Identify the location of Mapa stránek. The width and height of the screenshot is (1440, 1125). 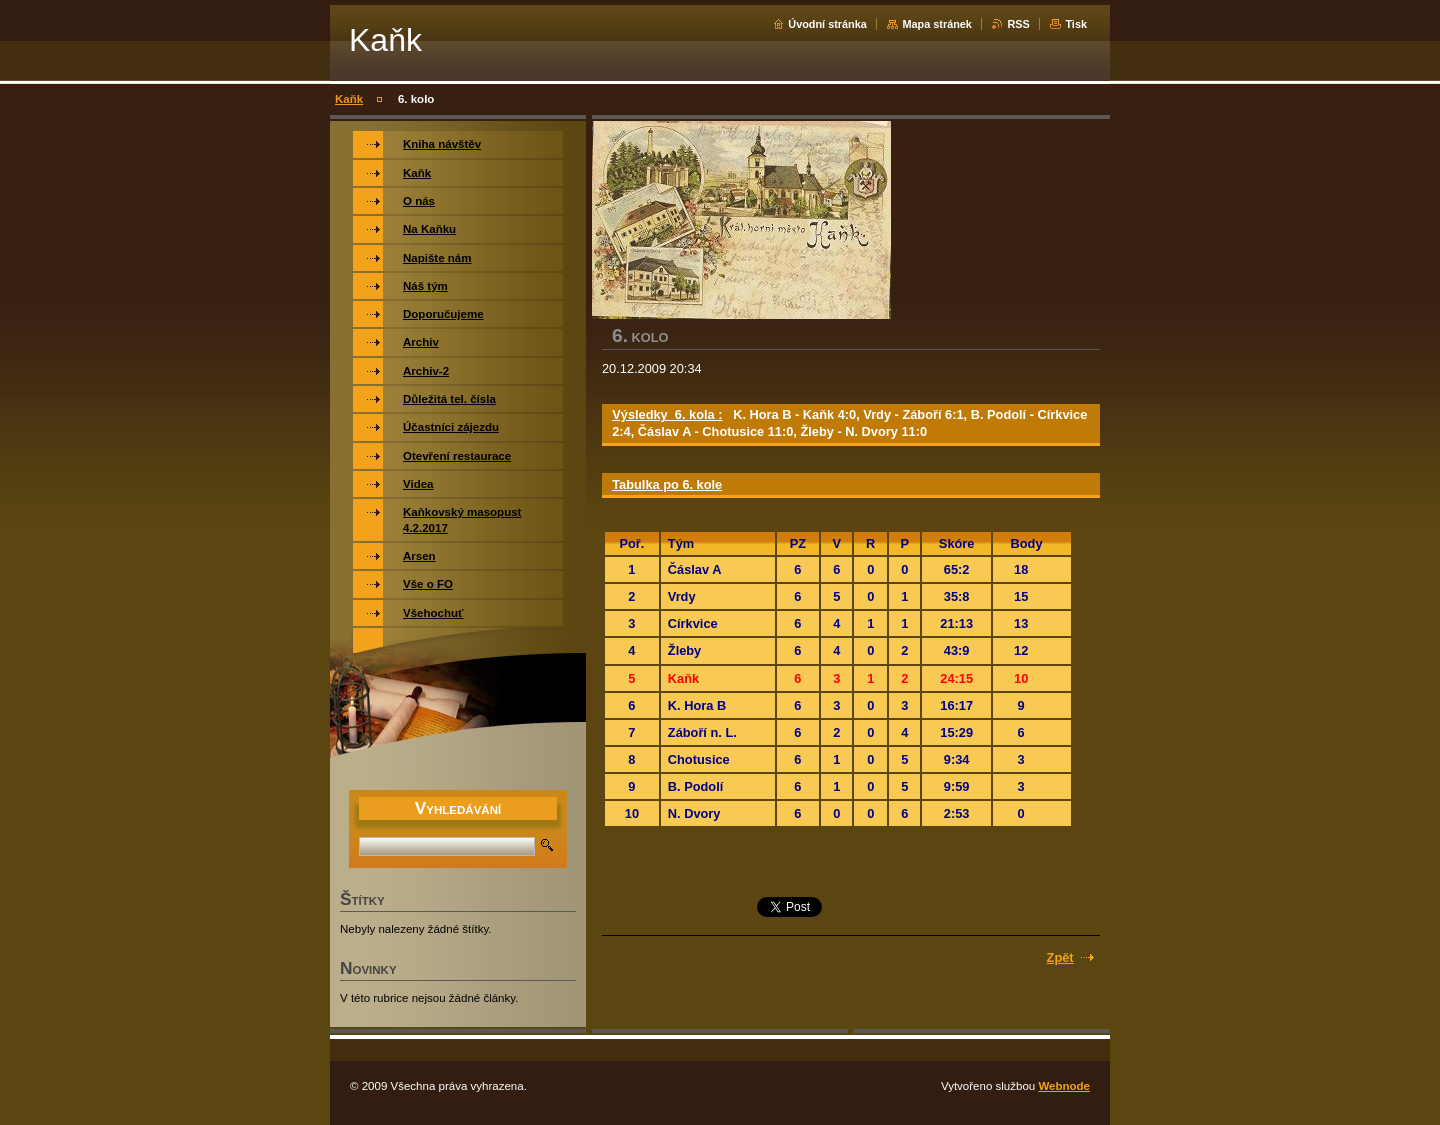
(937, 24).